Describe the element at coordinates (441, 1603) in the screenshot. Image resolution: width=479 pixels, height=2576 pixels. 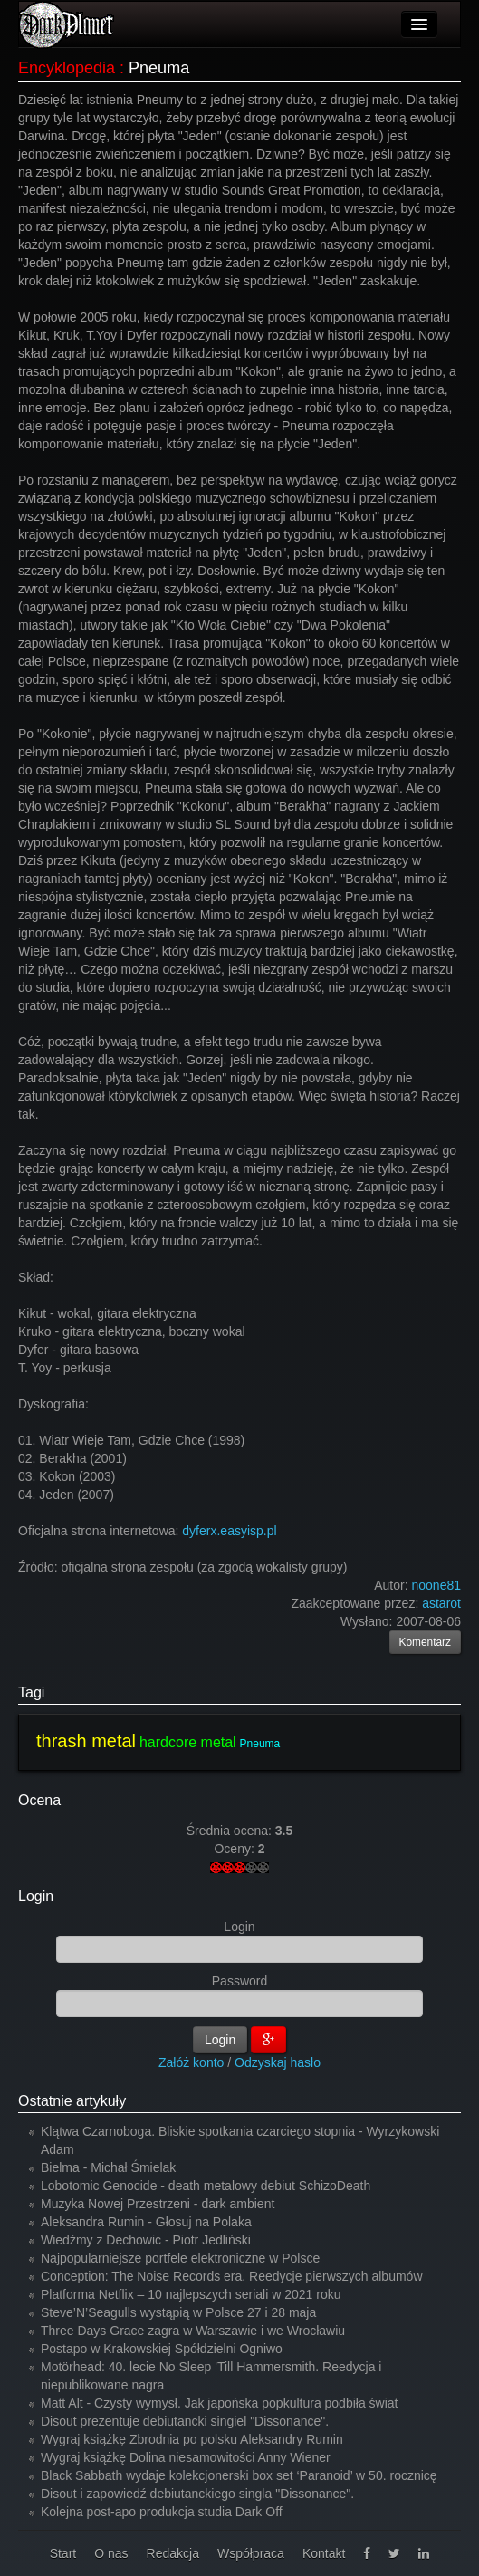
I see `astarot` at that location.